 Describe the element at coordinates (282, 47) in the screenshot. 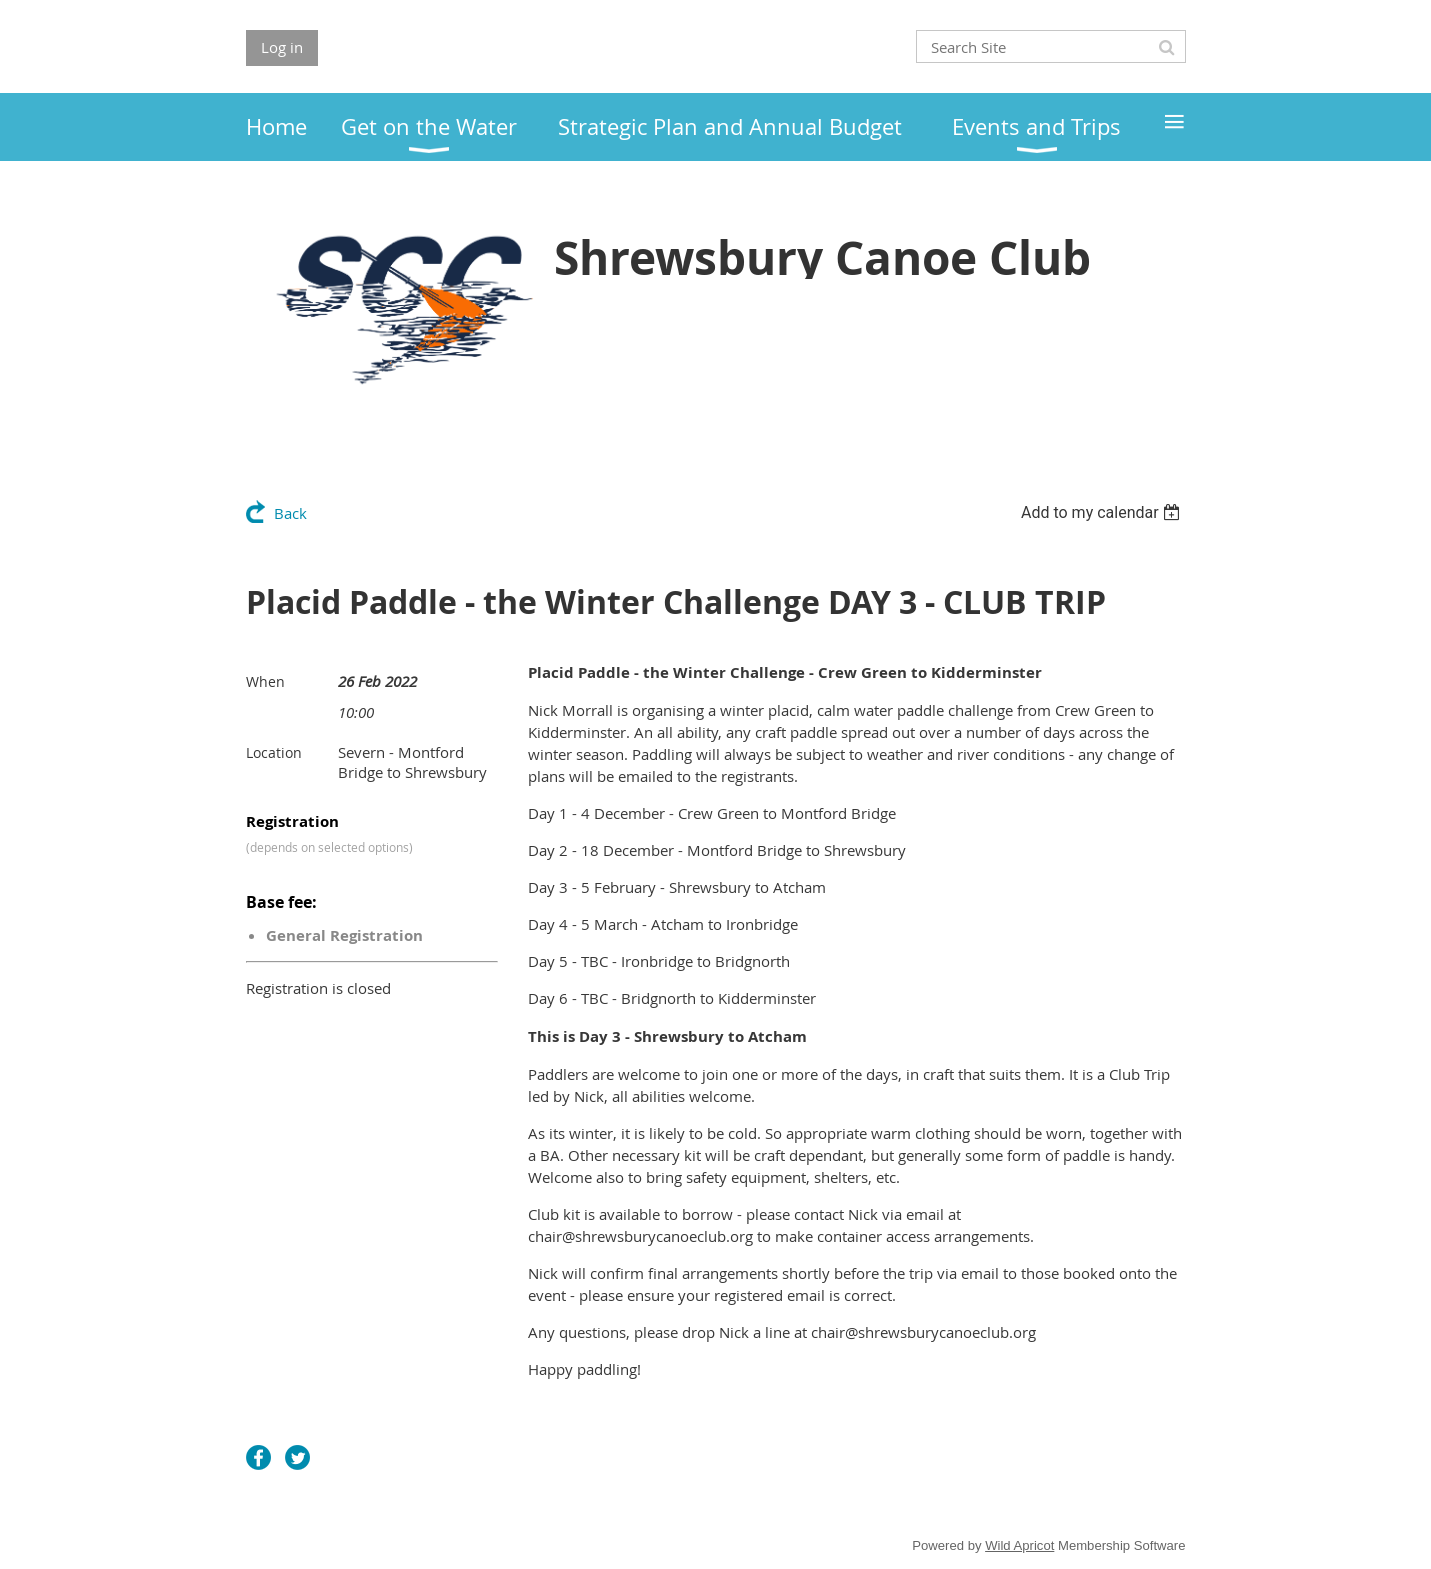

I see `Log in` at that location.